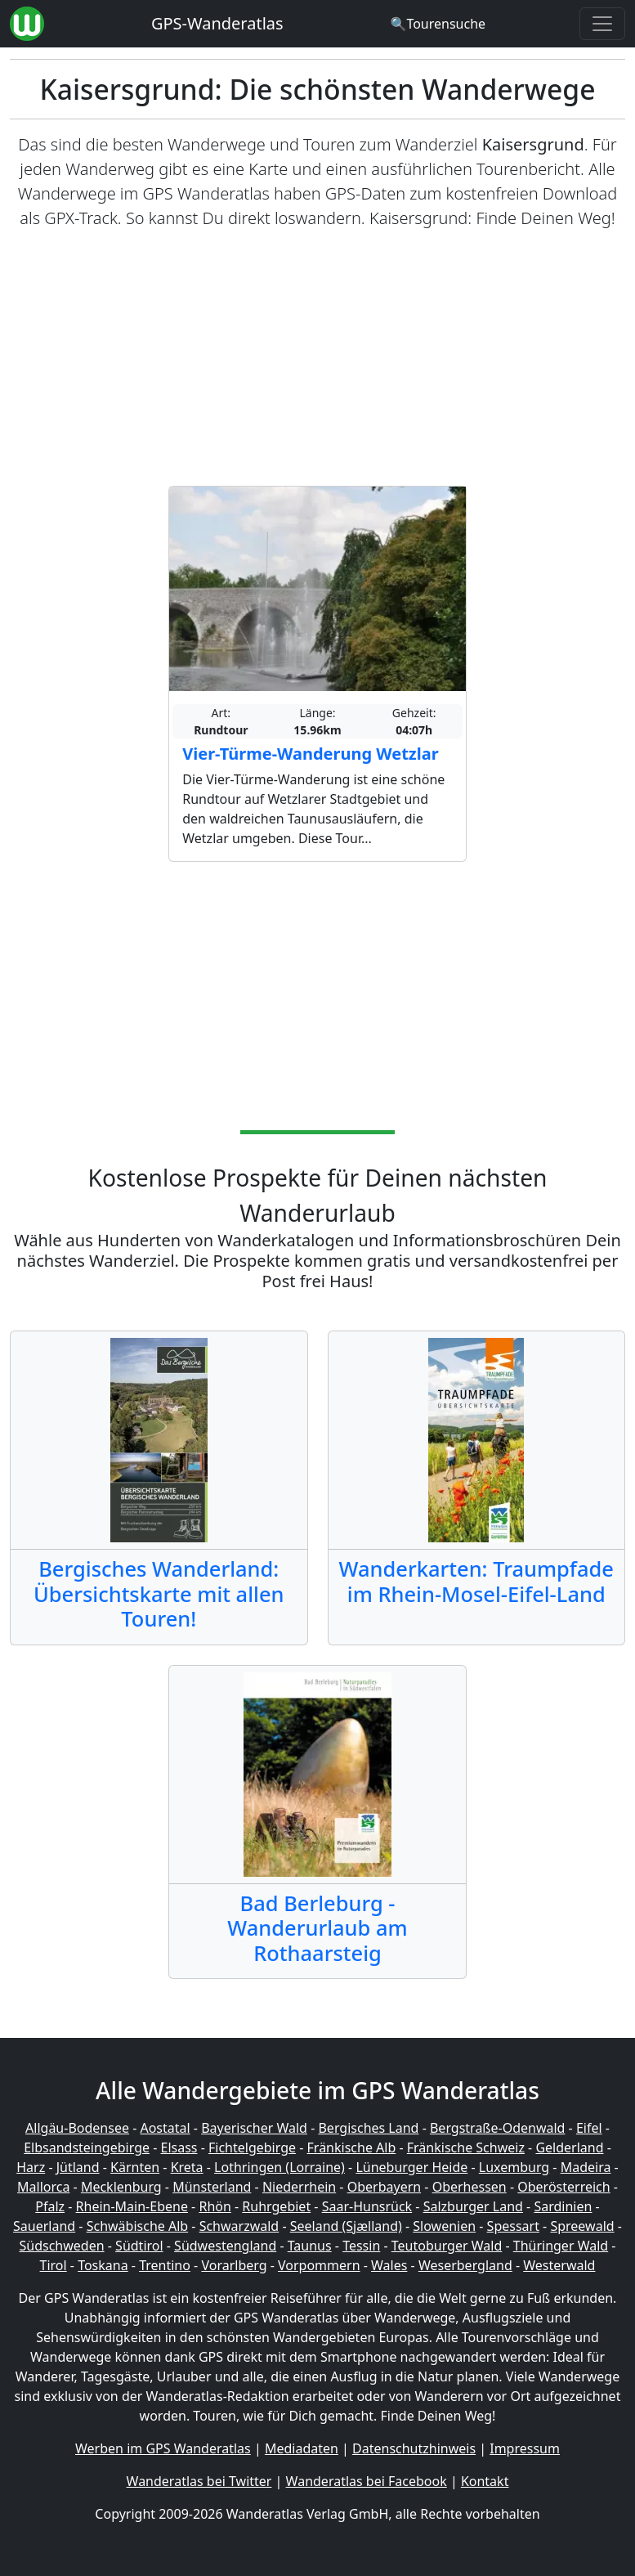  Describe the element at coordinates (414, 2448) in the screenshot. I see `Datenschutzhinweis` at that location.